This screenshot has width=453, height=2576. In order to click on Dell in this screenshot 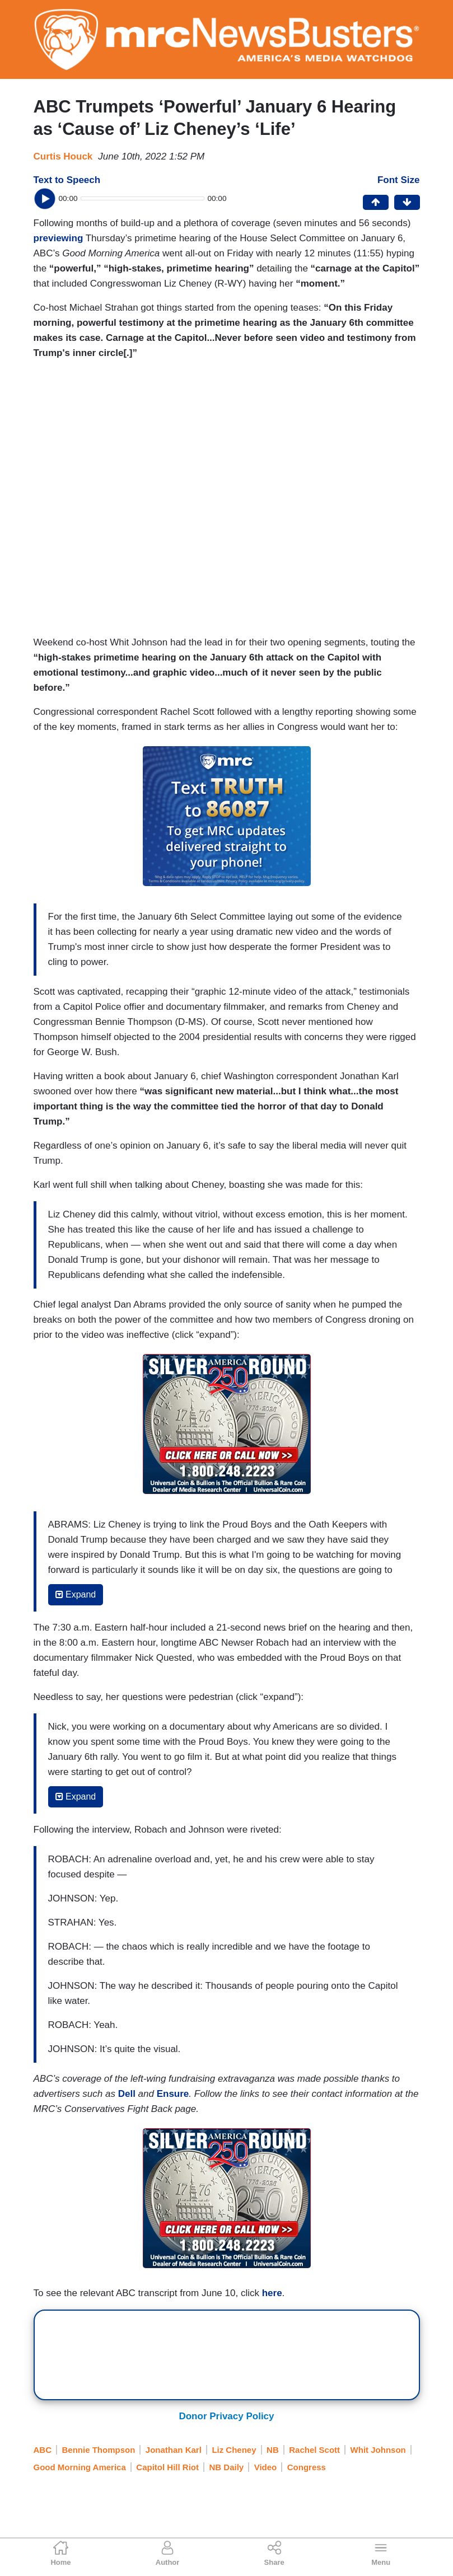, I will do `click(127, 2093)`.